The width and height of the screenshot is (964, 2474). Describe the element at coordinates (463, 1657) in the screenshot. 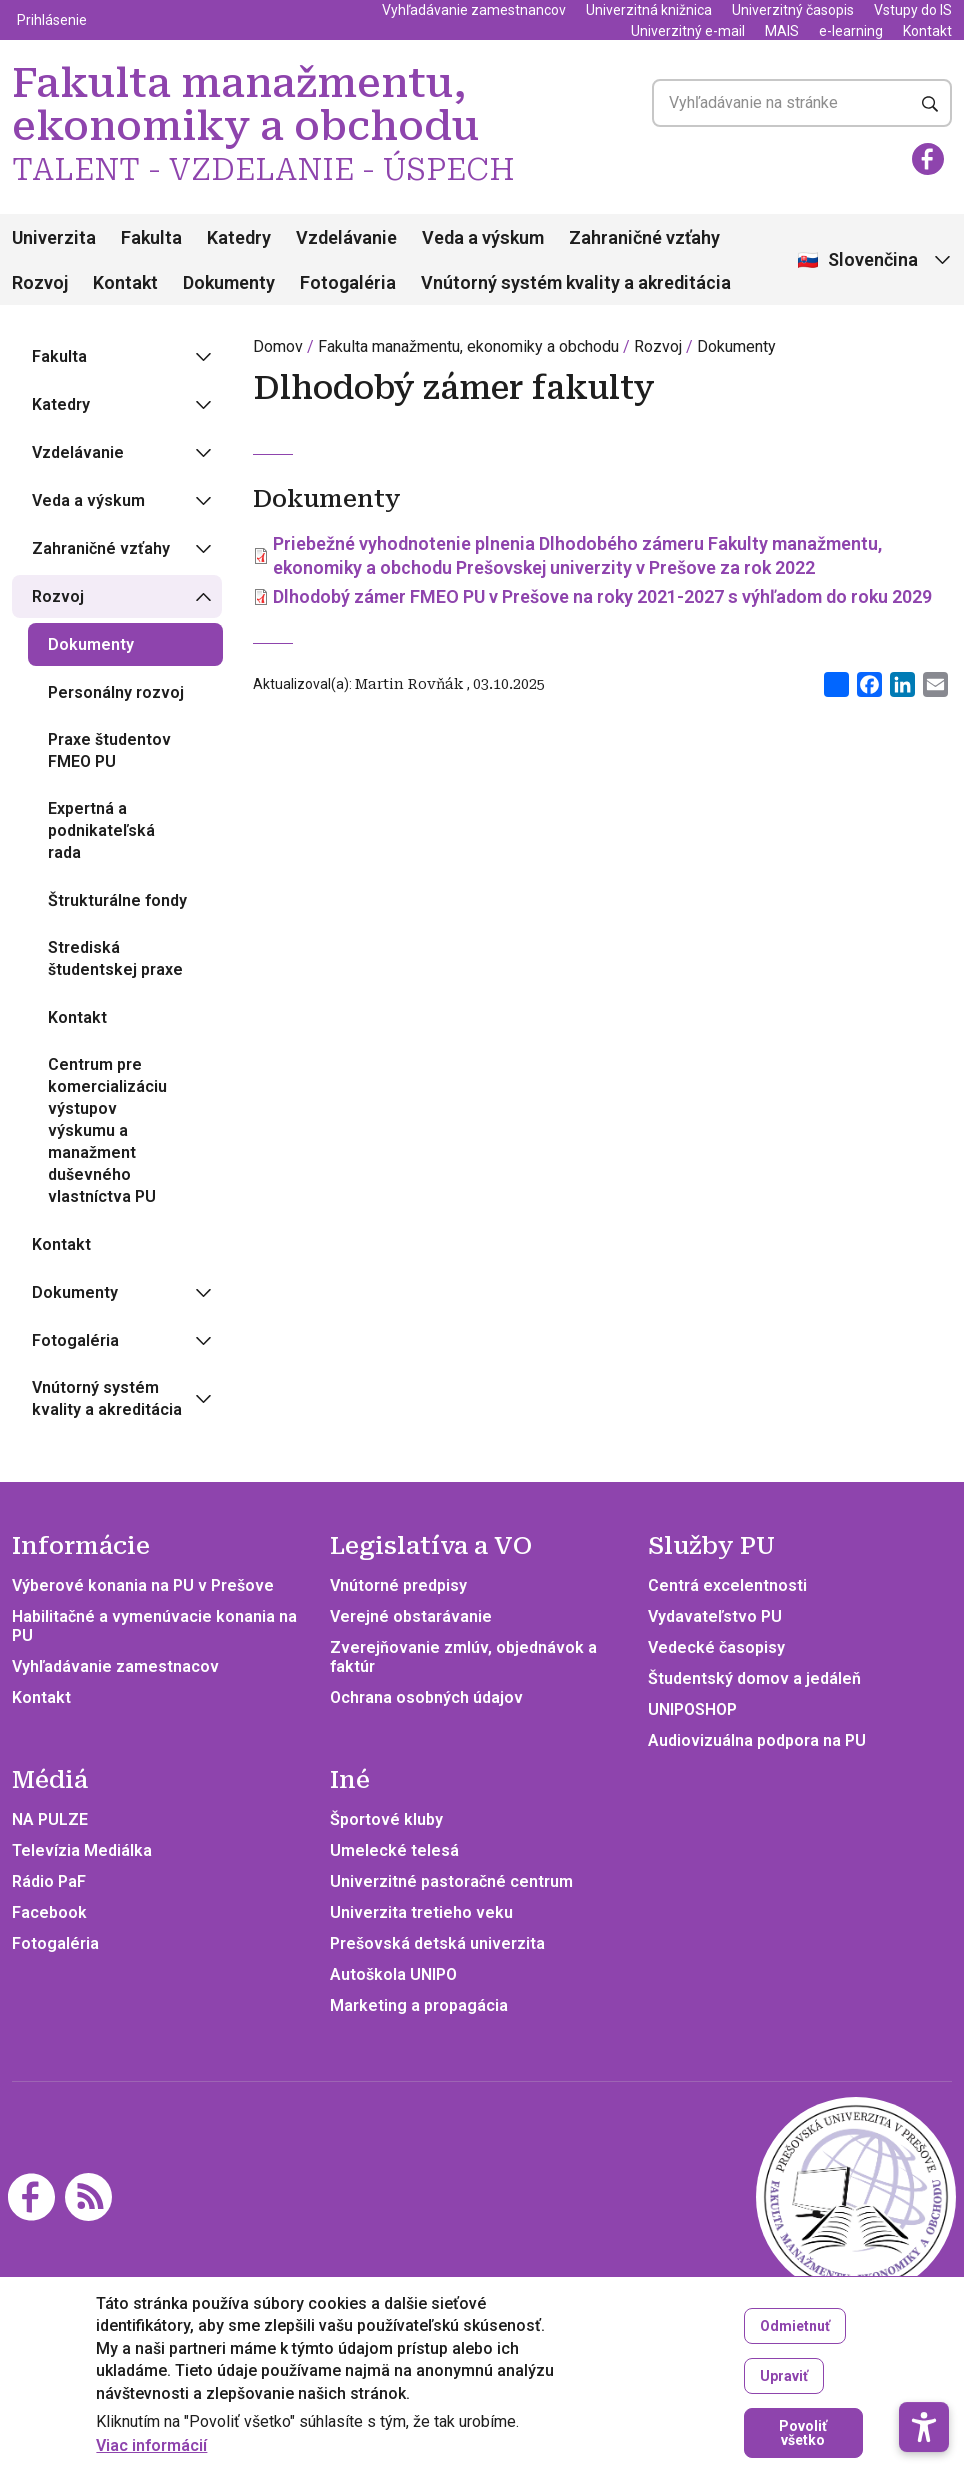

I see `Zverejňovanie zmlúv, objednávok a faktúr` at that location.